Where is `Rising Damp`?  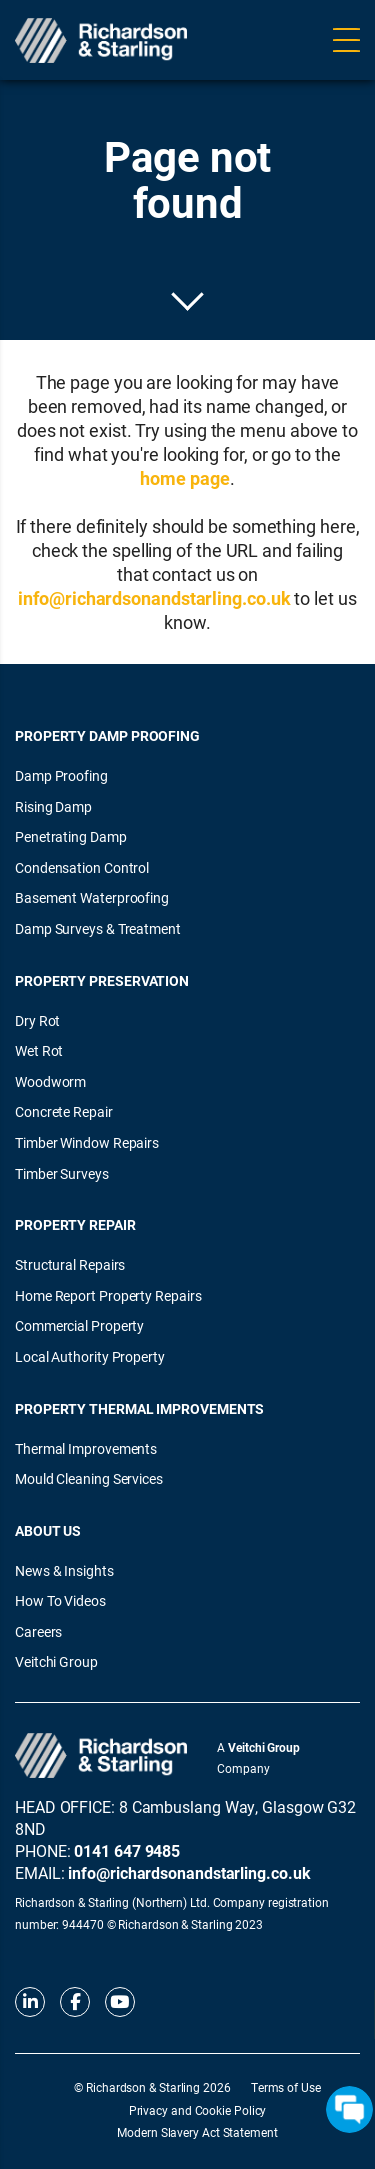 Rising Damp is located at coordinates (53, 806).